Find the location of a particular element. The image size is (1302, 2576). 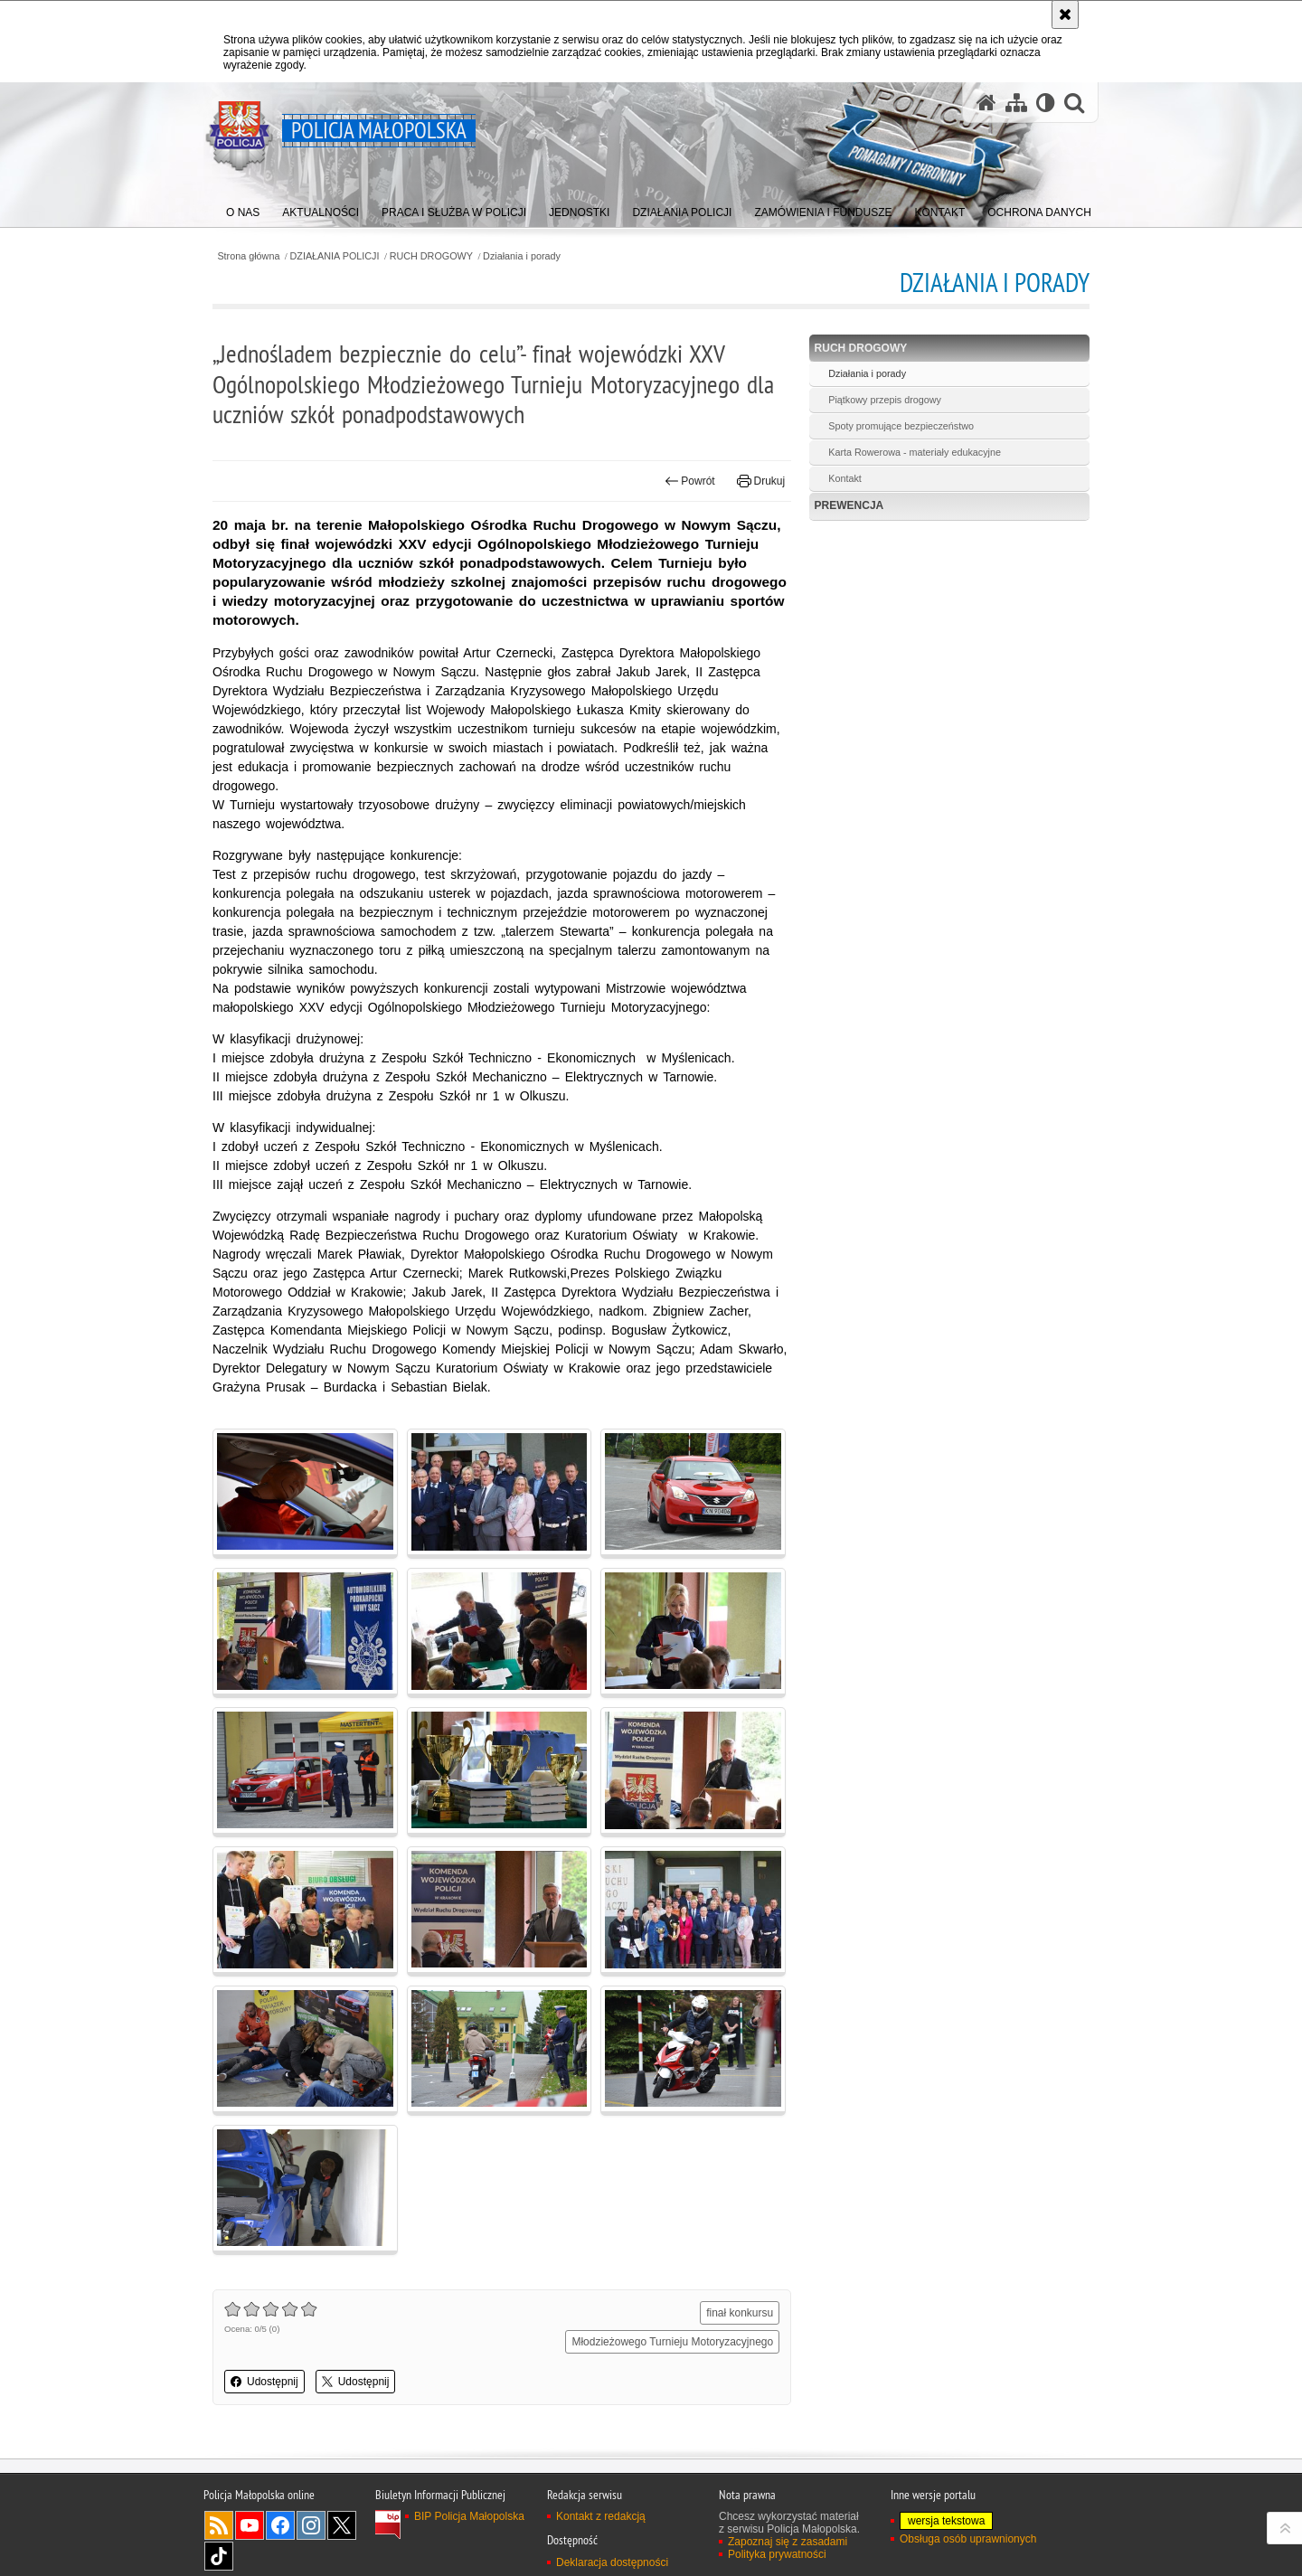

Obsługa osób uprawnionych is located at coordinates (968, 2539).